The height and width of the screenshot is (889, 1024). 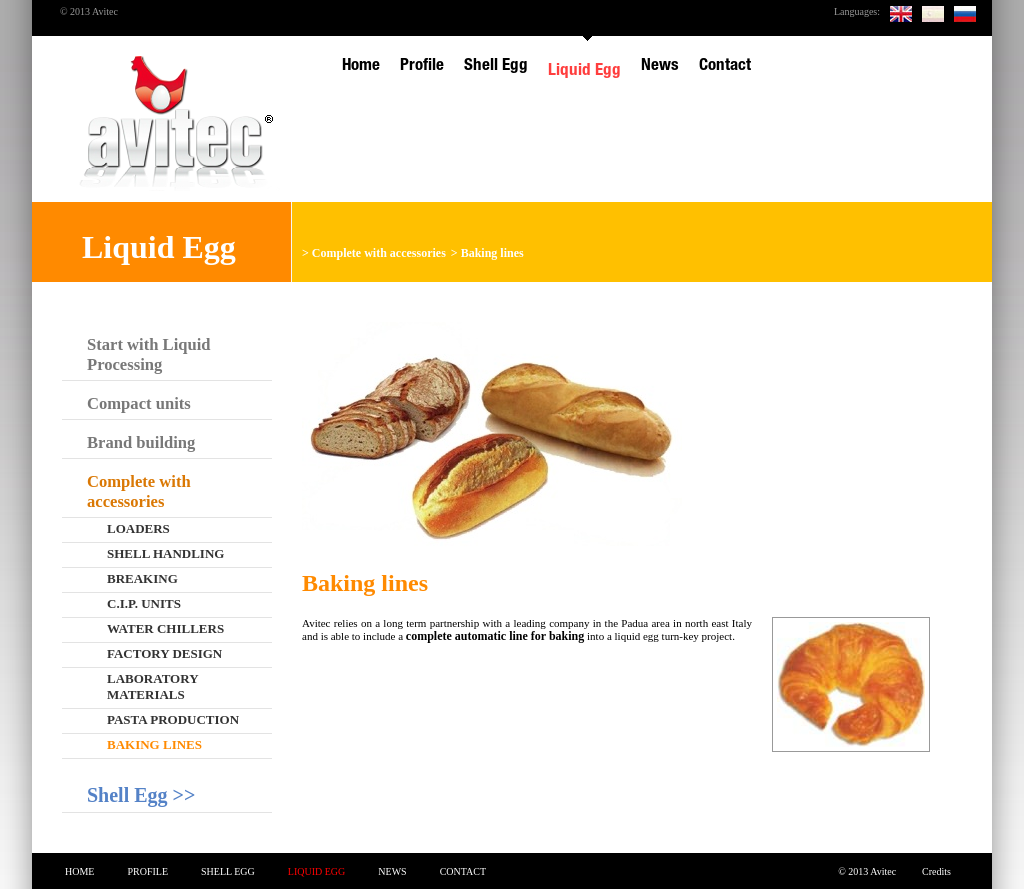 What do you see at coordinates (142, 578) in the screenshot?
I see `Breaking` at bounding box center [142, 578].